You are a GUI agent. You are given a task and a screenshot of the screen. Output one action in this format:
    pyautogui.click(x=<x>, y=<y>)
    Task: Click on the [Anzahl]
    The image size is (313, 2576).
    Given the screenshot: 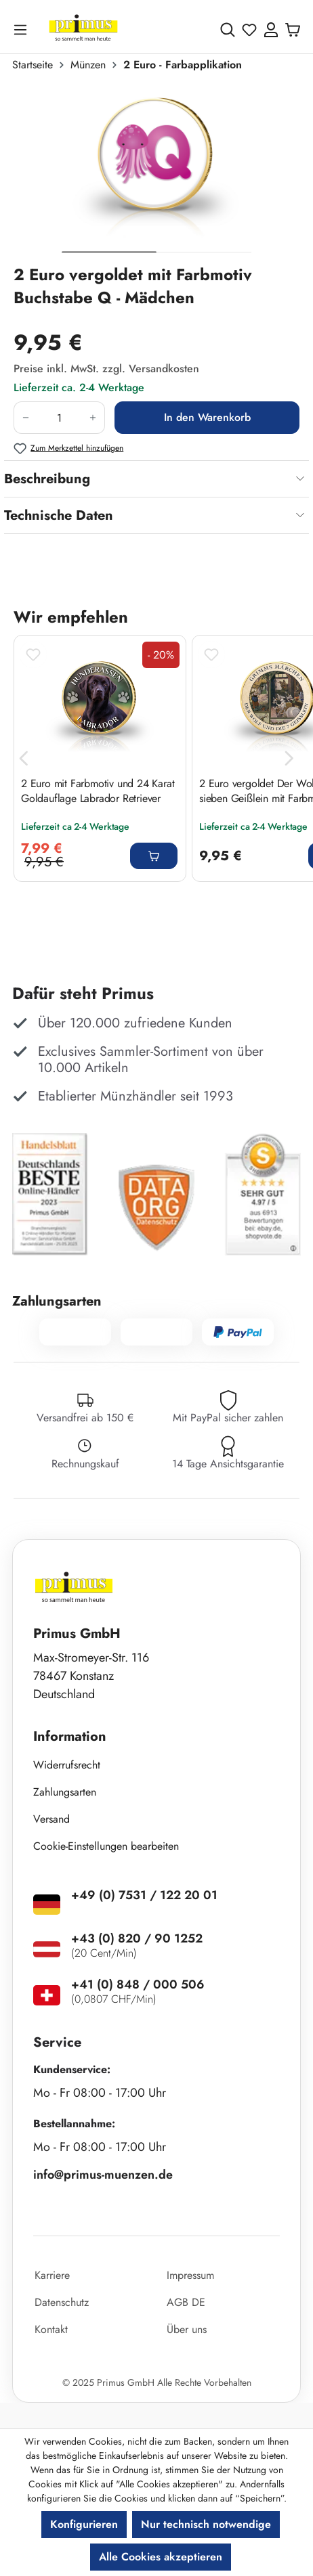 What is the action you would take?
    pyautogui.click(x=59, y=417)
    